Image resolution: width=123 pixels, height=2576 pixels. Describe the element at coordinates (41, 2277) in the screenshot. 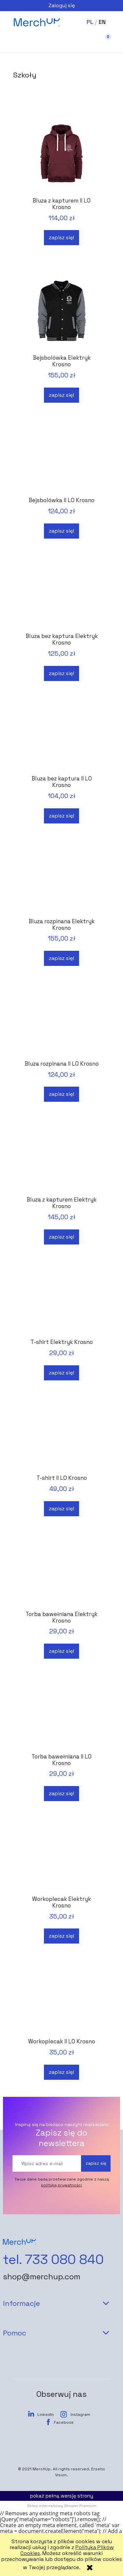

I see `shop@merchup.com` at that location.